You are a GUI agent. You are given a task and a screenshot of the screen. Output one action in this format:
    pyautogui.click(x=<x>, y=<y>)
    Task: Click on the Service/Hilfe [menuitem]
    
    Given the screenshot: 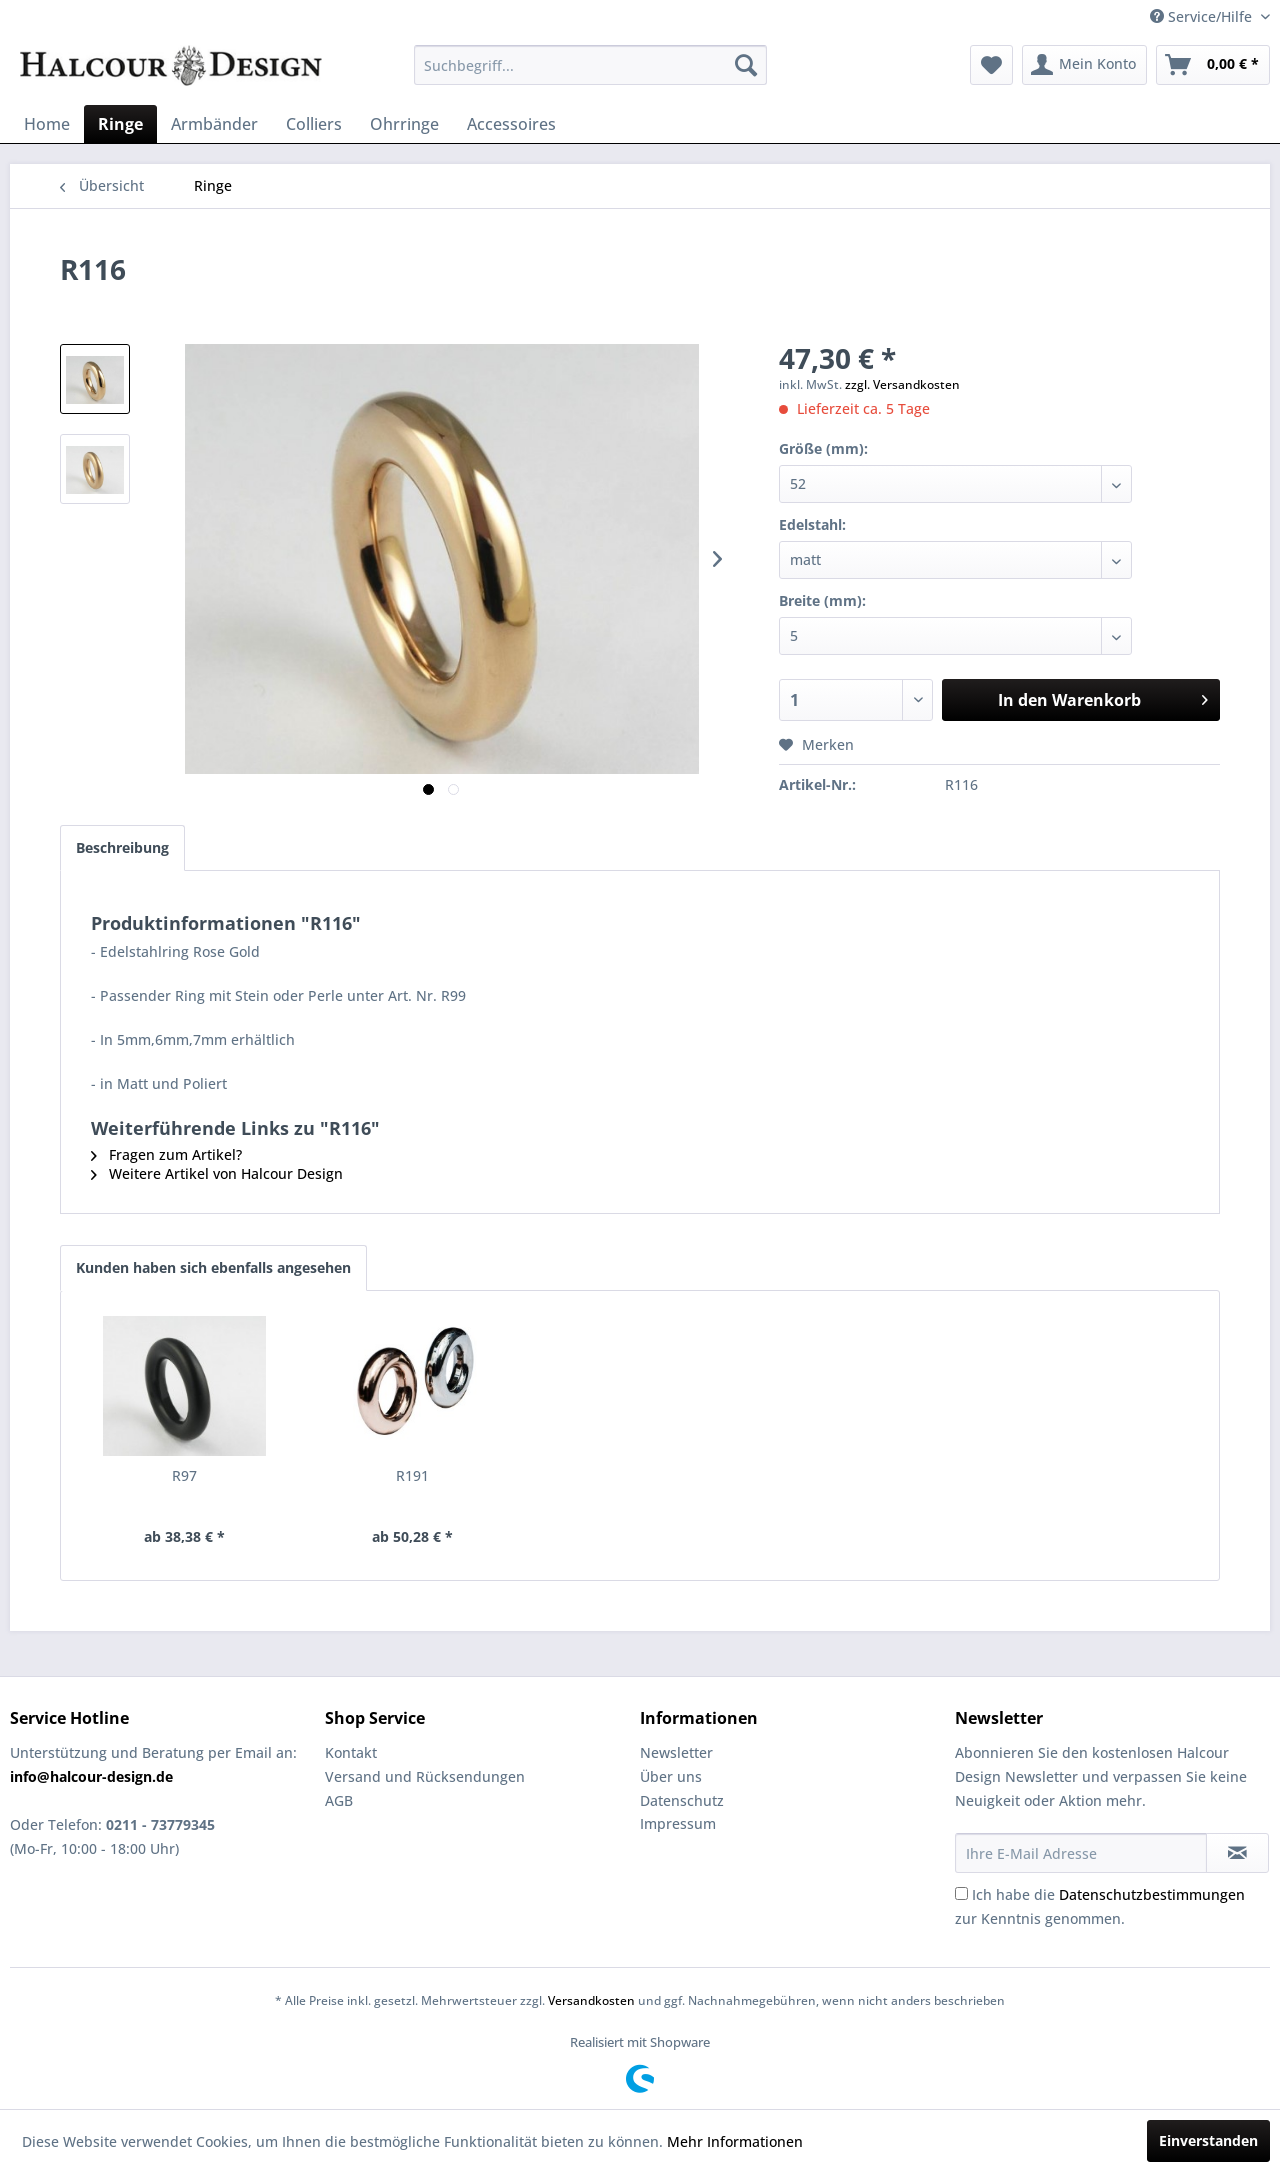 What is the action you would take?
    pyautogui.click(x=1203, y=16)
    